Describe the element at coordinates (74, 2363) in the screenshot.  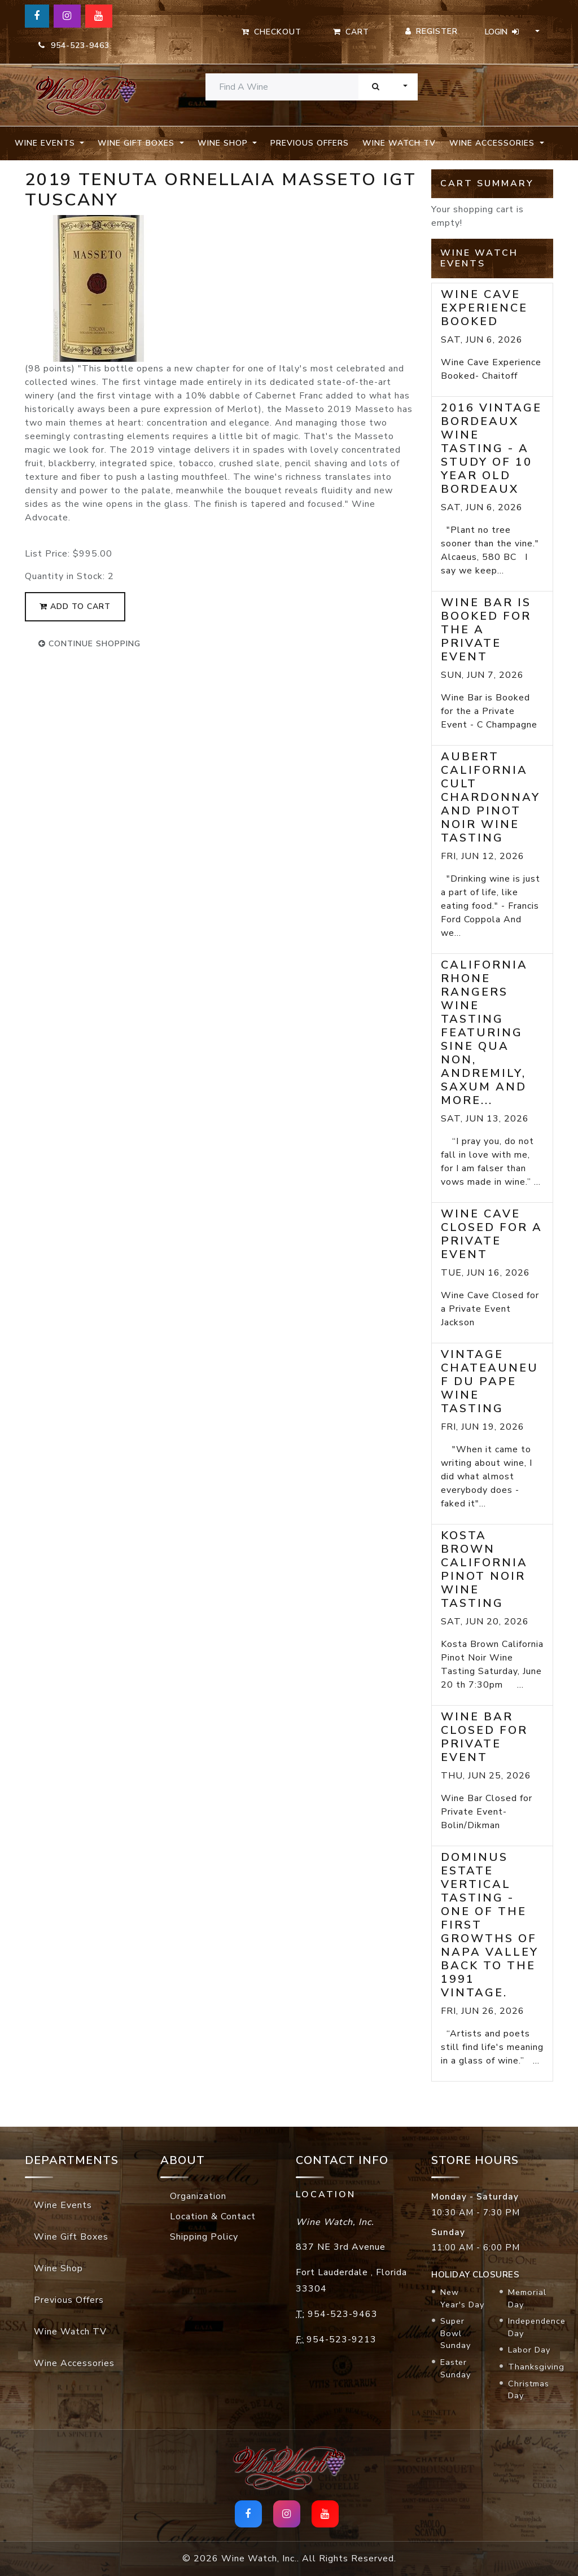
I see `Wine Accessories` at that location.